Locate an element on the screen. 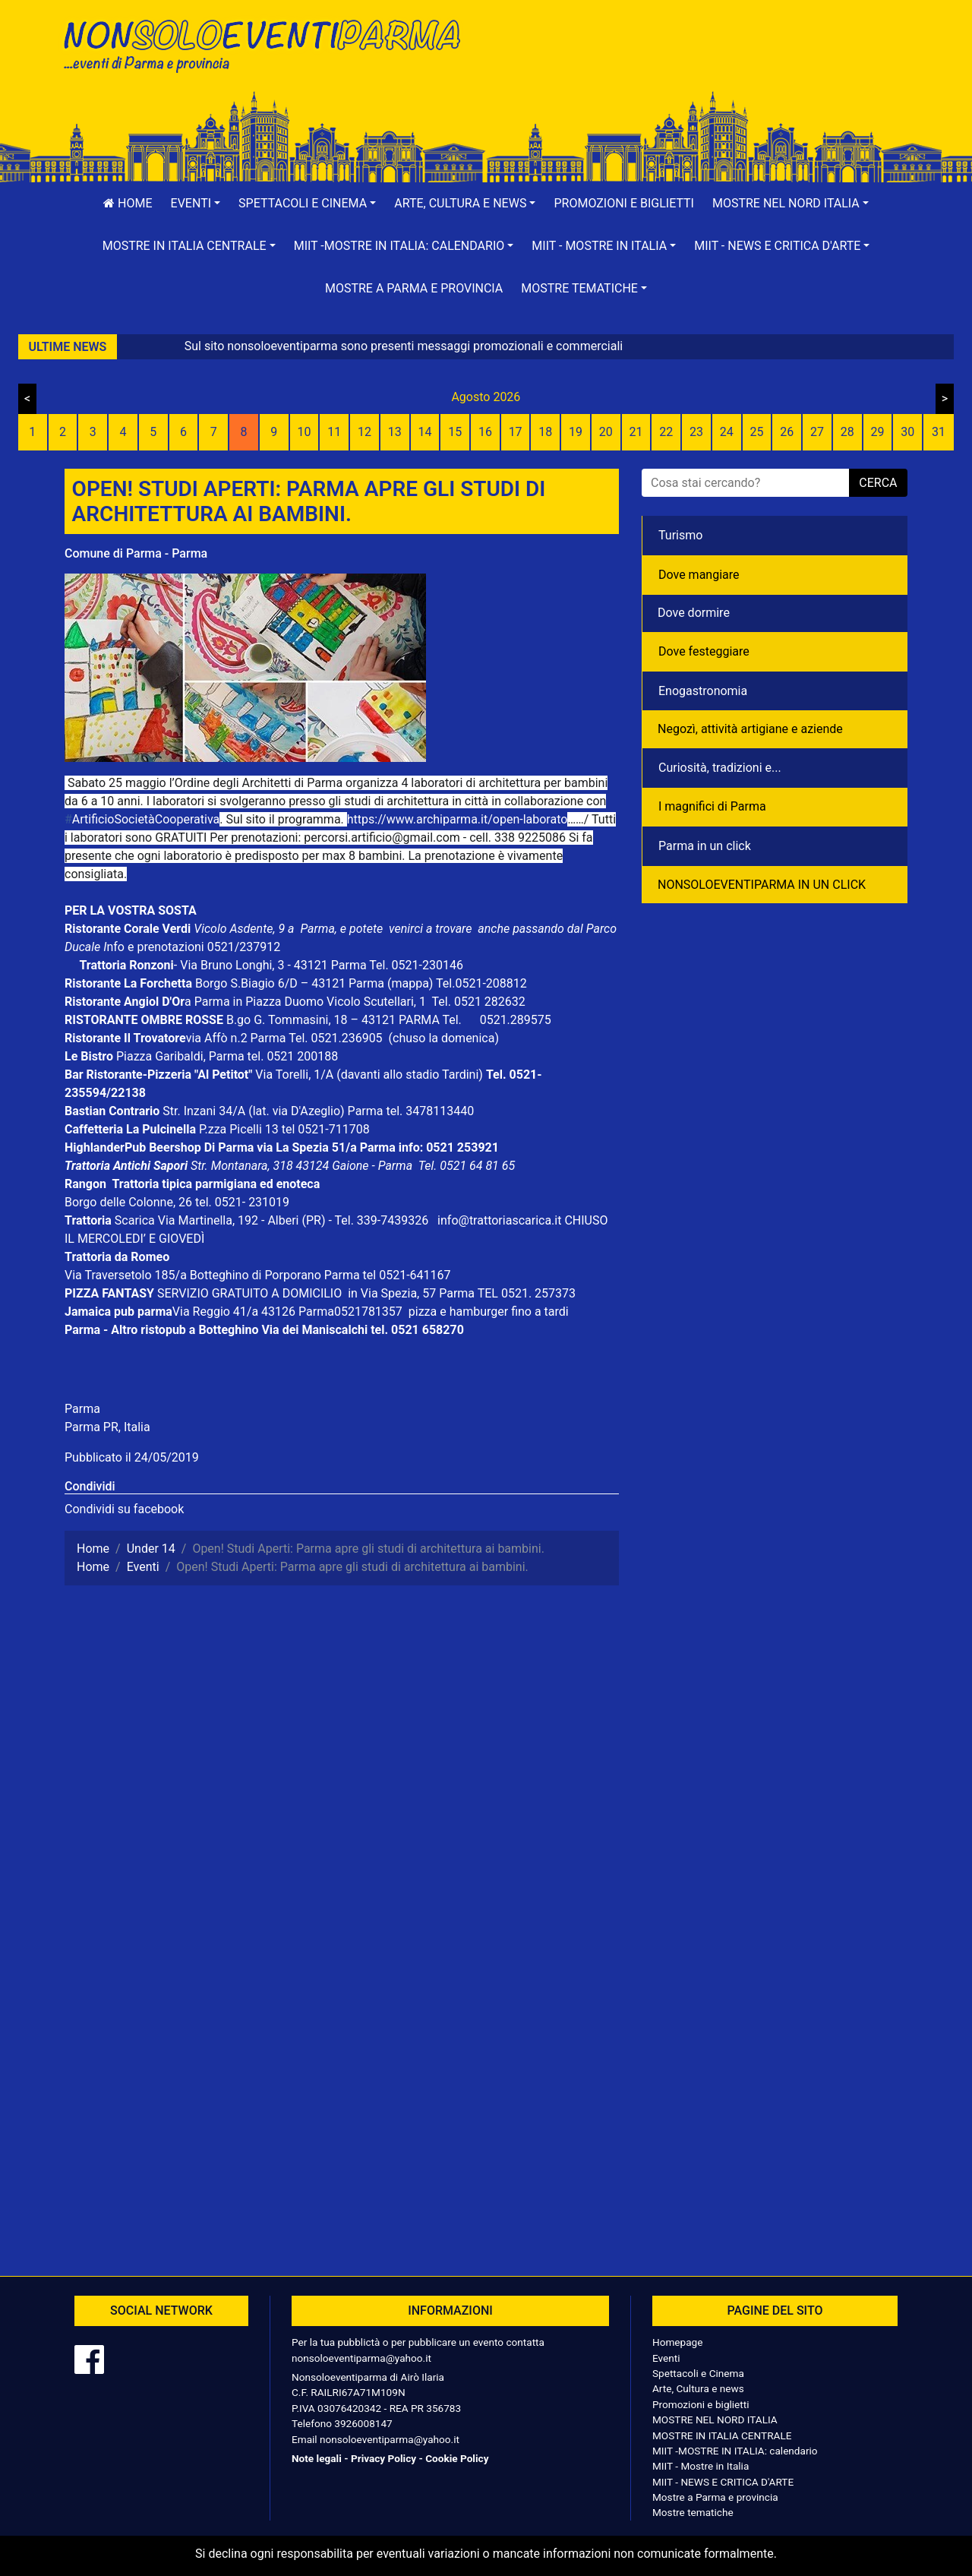 Image resolution: width=972 pixels, height=2576 pixels. 19 is located at coordinates (575, 432).